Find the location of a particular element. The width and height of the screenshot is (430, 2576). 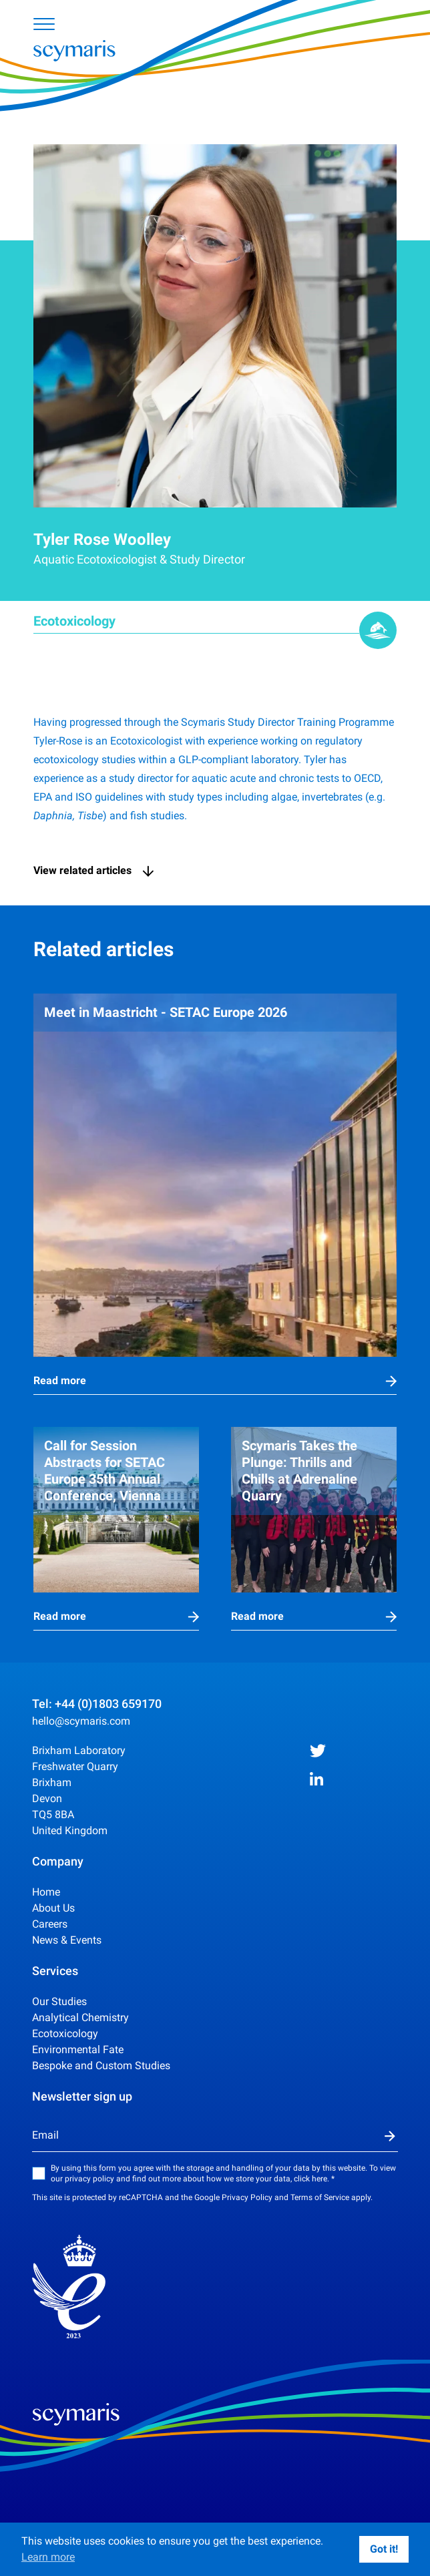

Terms of Service is located at coordinates (319, 2197).